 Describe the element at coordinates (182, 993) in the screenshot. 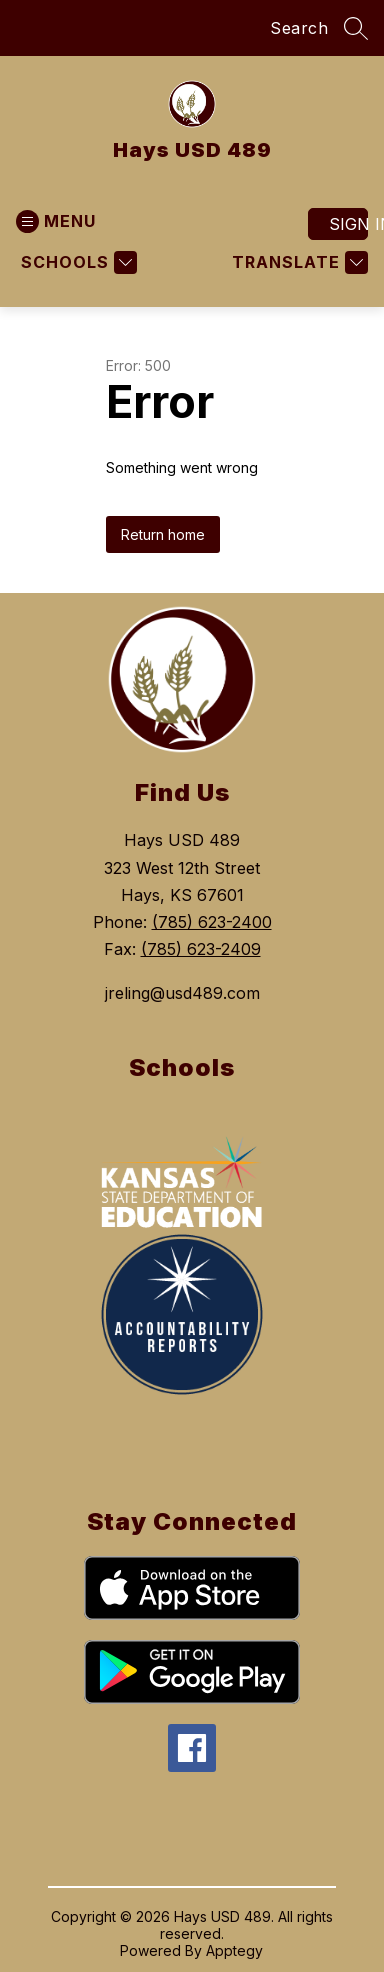

I see `jreling@usd489.com` at that location.